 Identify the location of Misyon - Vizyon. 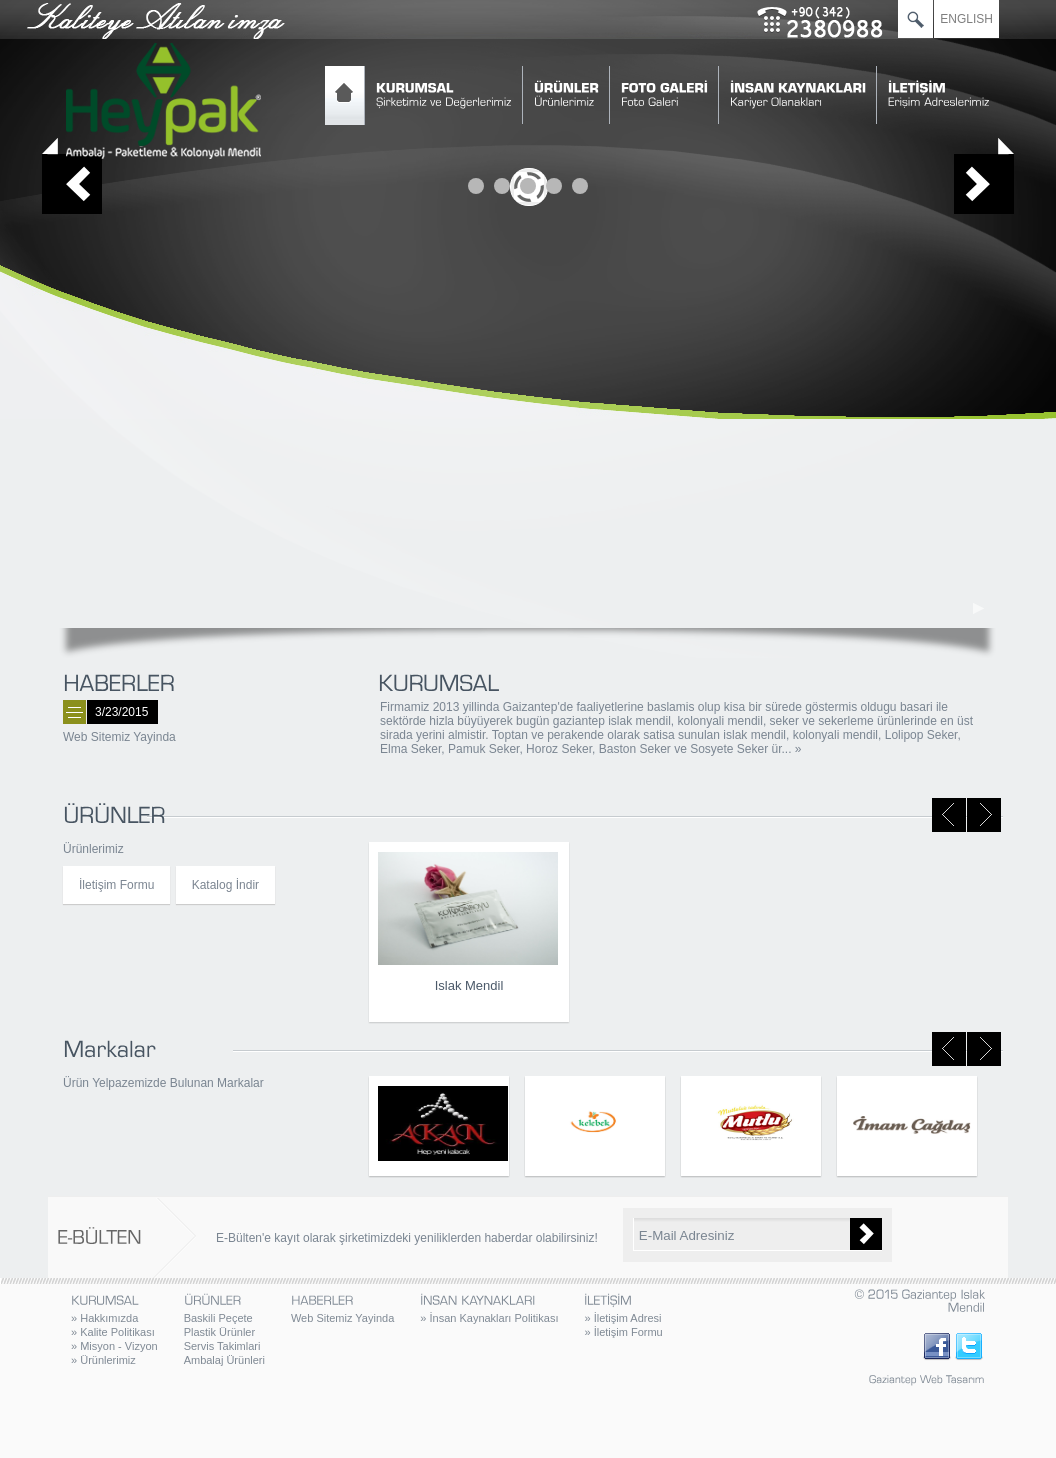
(114, 1346).